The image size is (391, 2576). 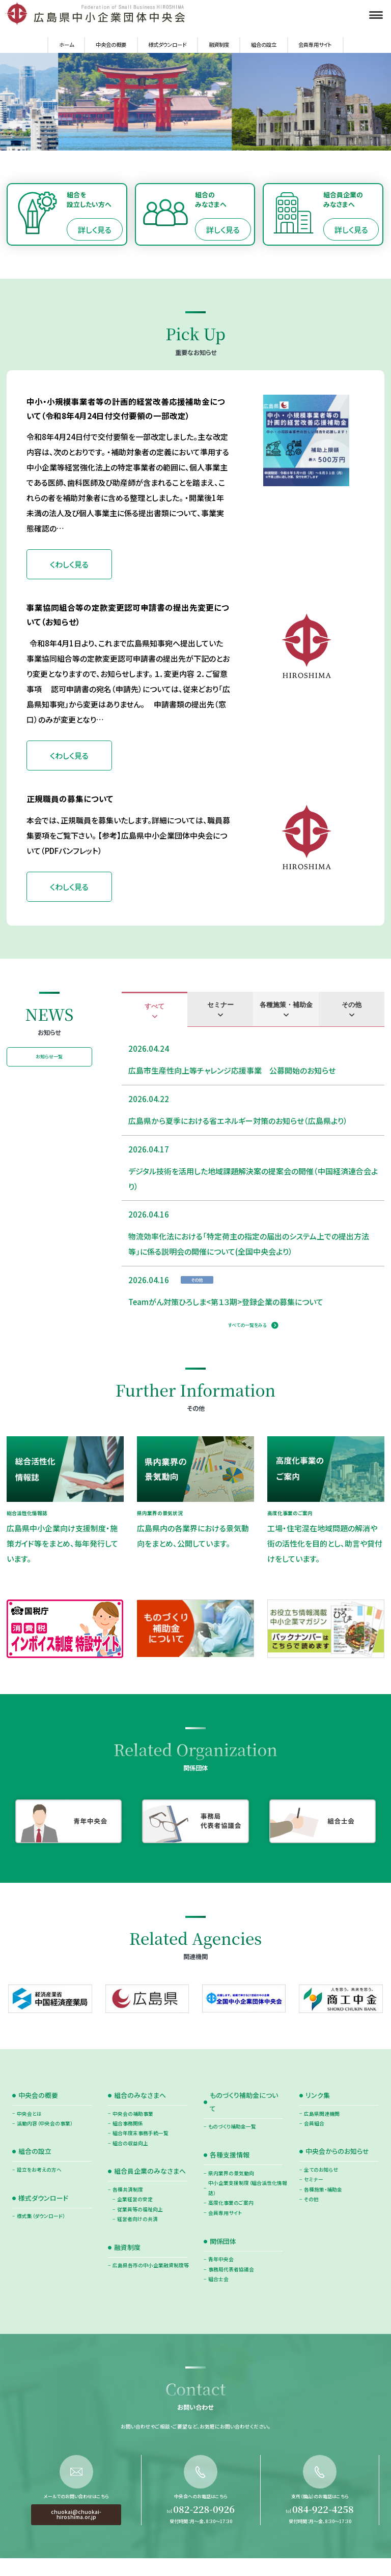 What do you see at coordinates (76, 2549) in the screenshot?
I see `chuokai@chuokai-hiroshima.or.jp` at bounding box center [76, 2549].